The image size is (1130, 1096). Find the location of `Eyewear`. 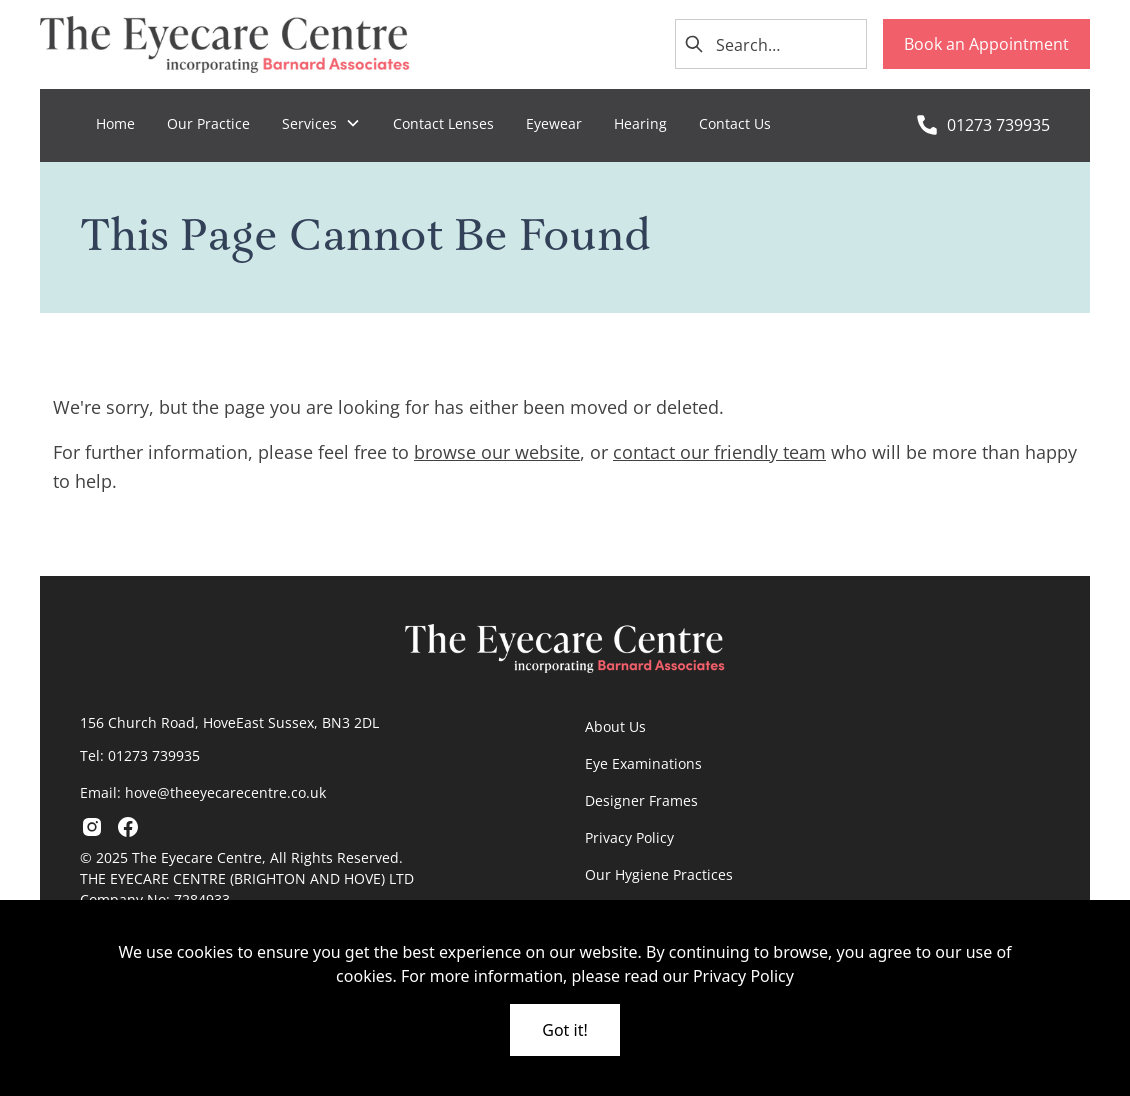

Eyewear is located at coordinates (554, 123).